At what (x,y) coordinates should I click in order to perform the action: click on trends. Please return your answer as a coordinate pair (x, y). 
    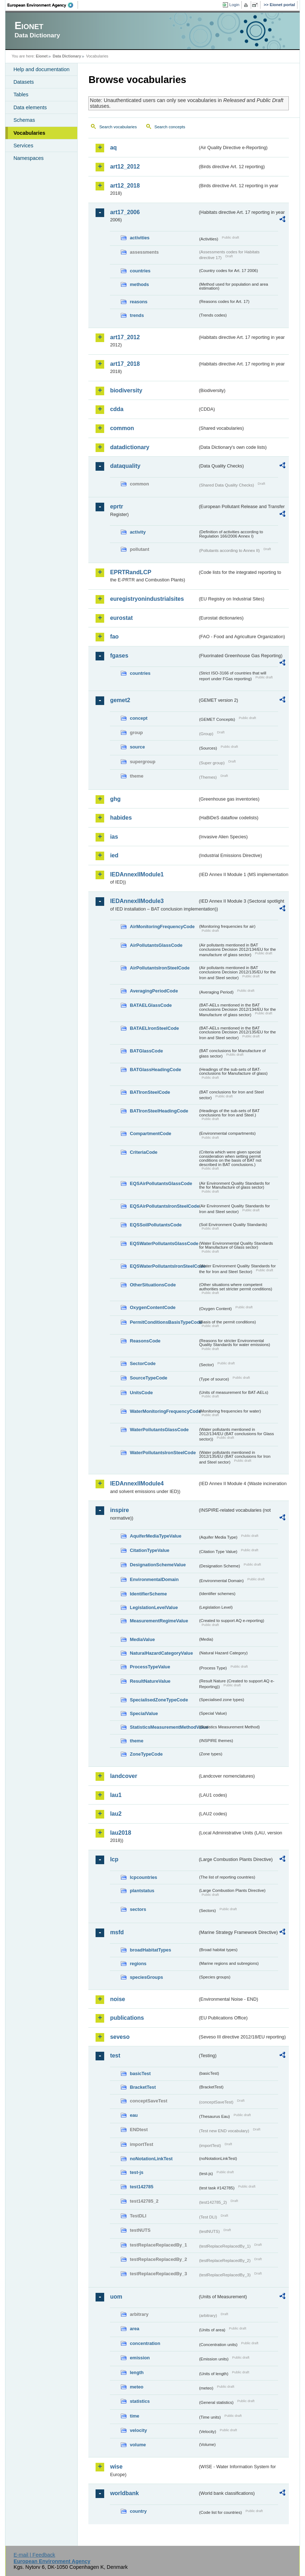
    Looking at the image, I should click on (137, 315).